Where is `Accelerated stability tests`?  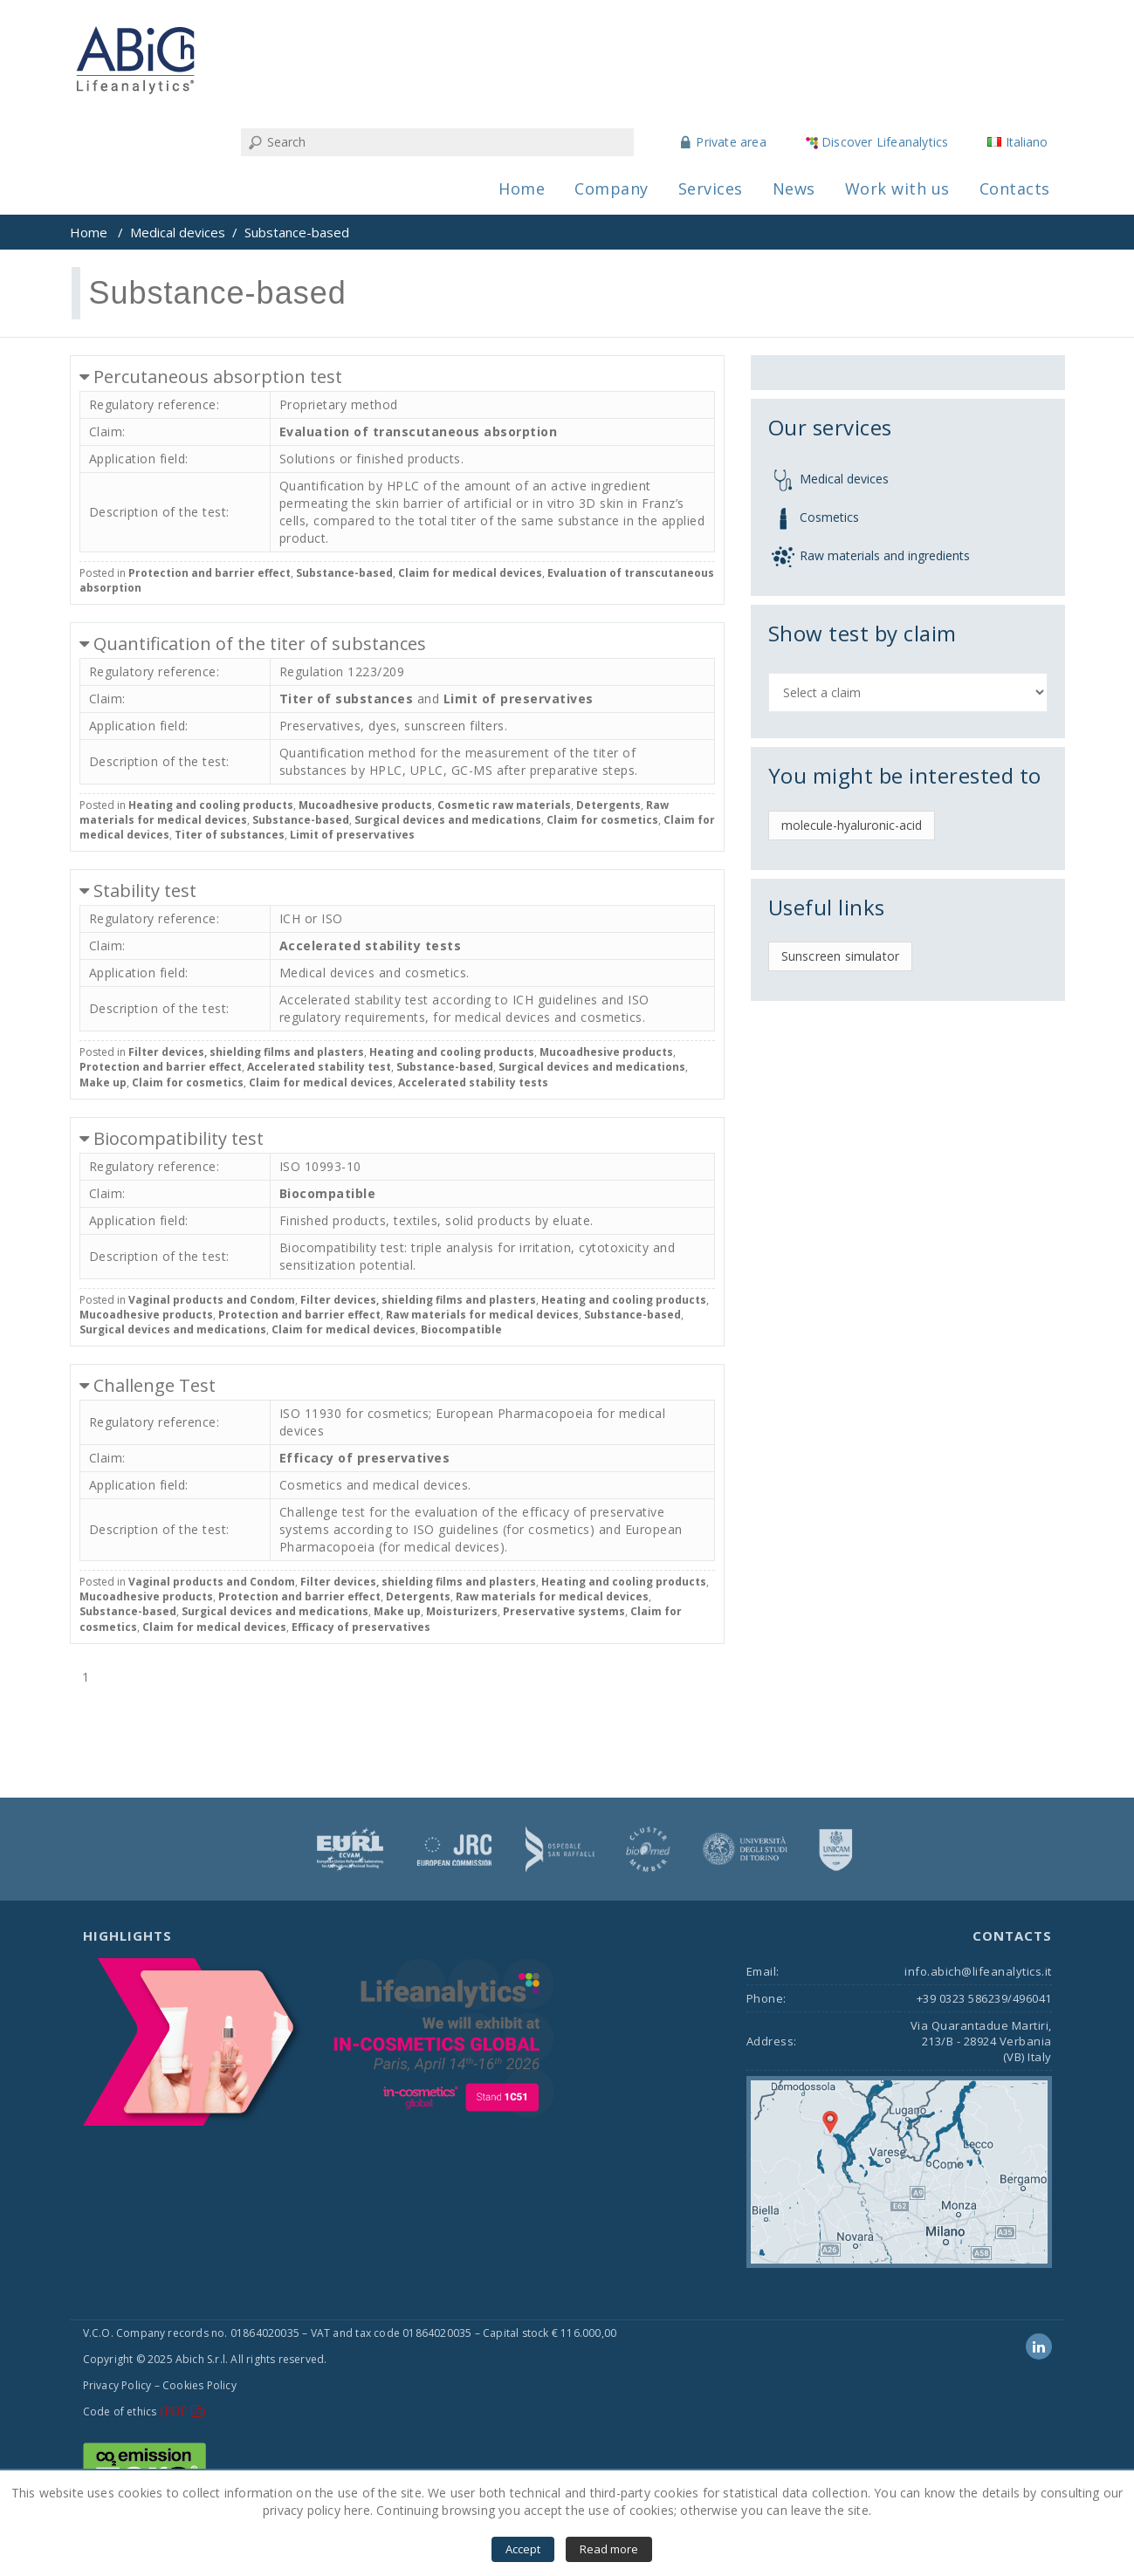
Accelerated stability tests is located at coordinates (370, 945).